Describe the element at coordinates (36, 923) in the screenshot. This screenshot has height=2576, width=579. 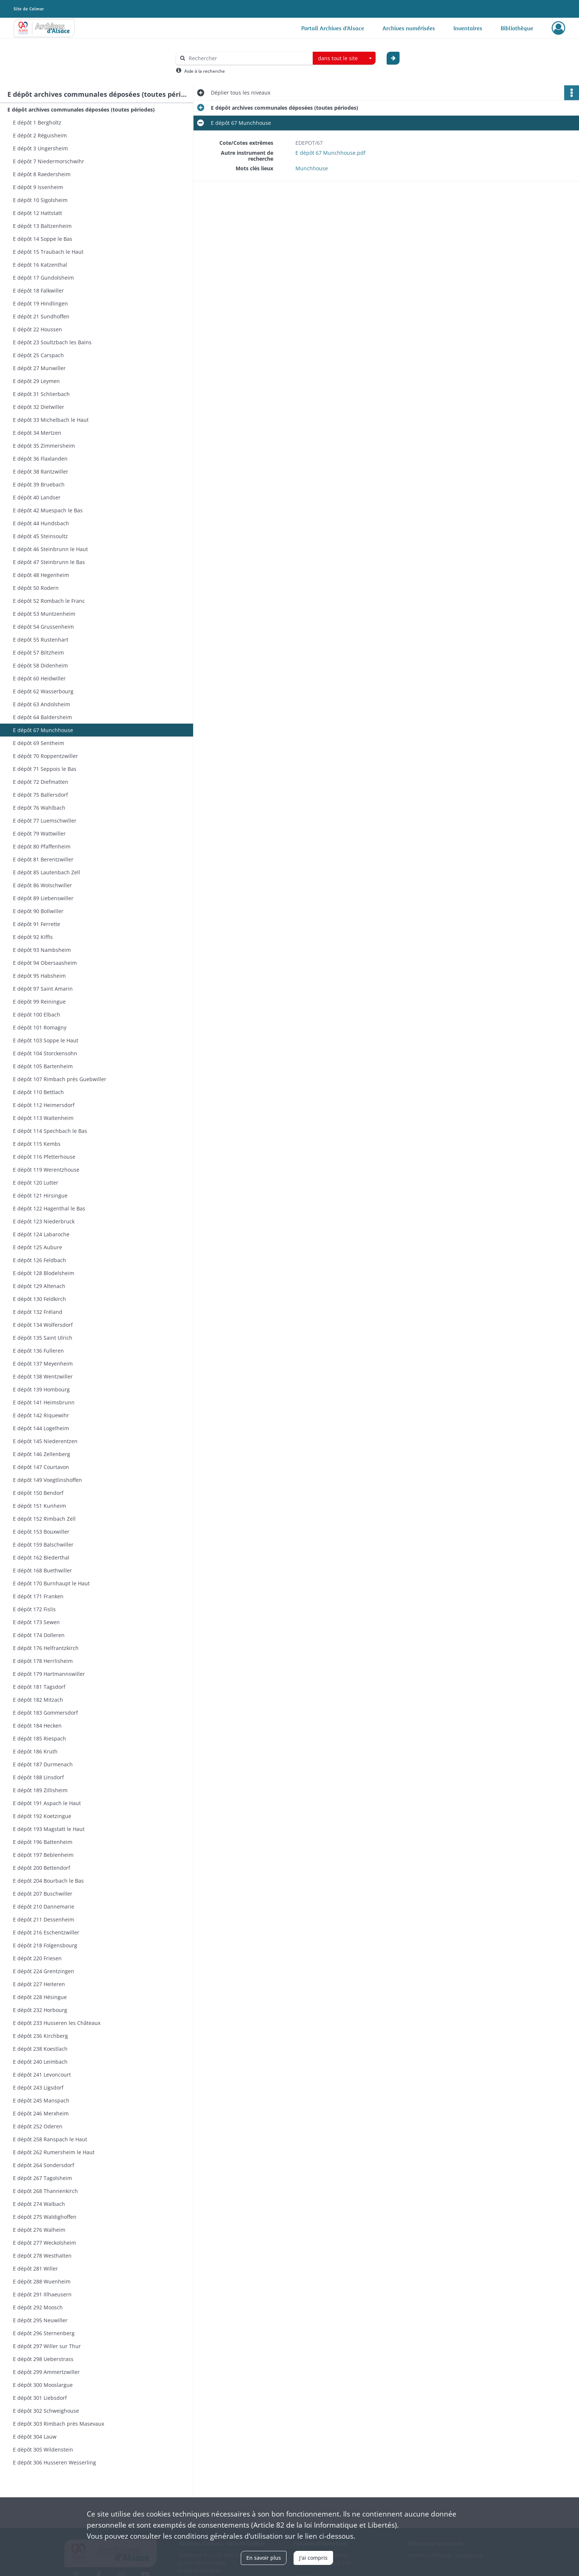
I see `E dépôt 91 Ferrette` at that location.